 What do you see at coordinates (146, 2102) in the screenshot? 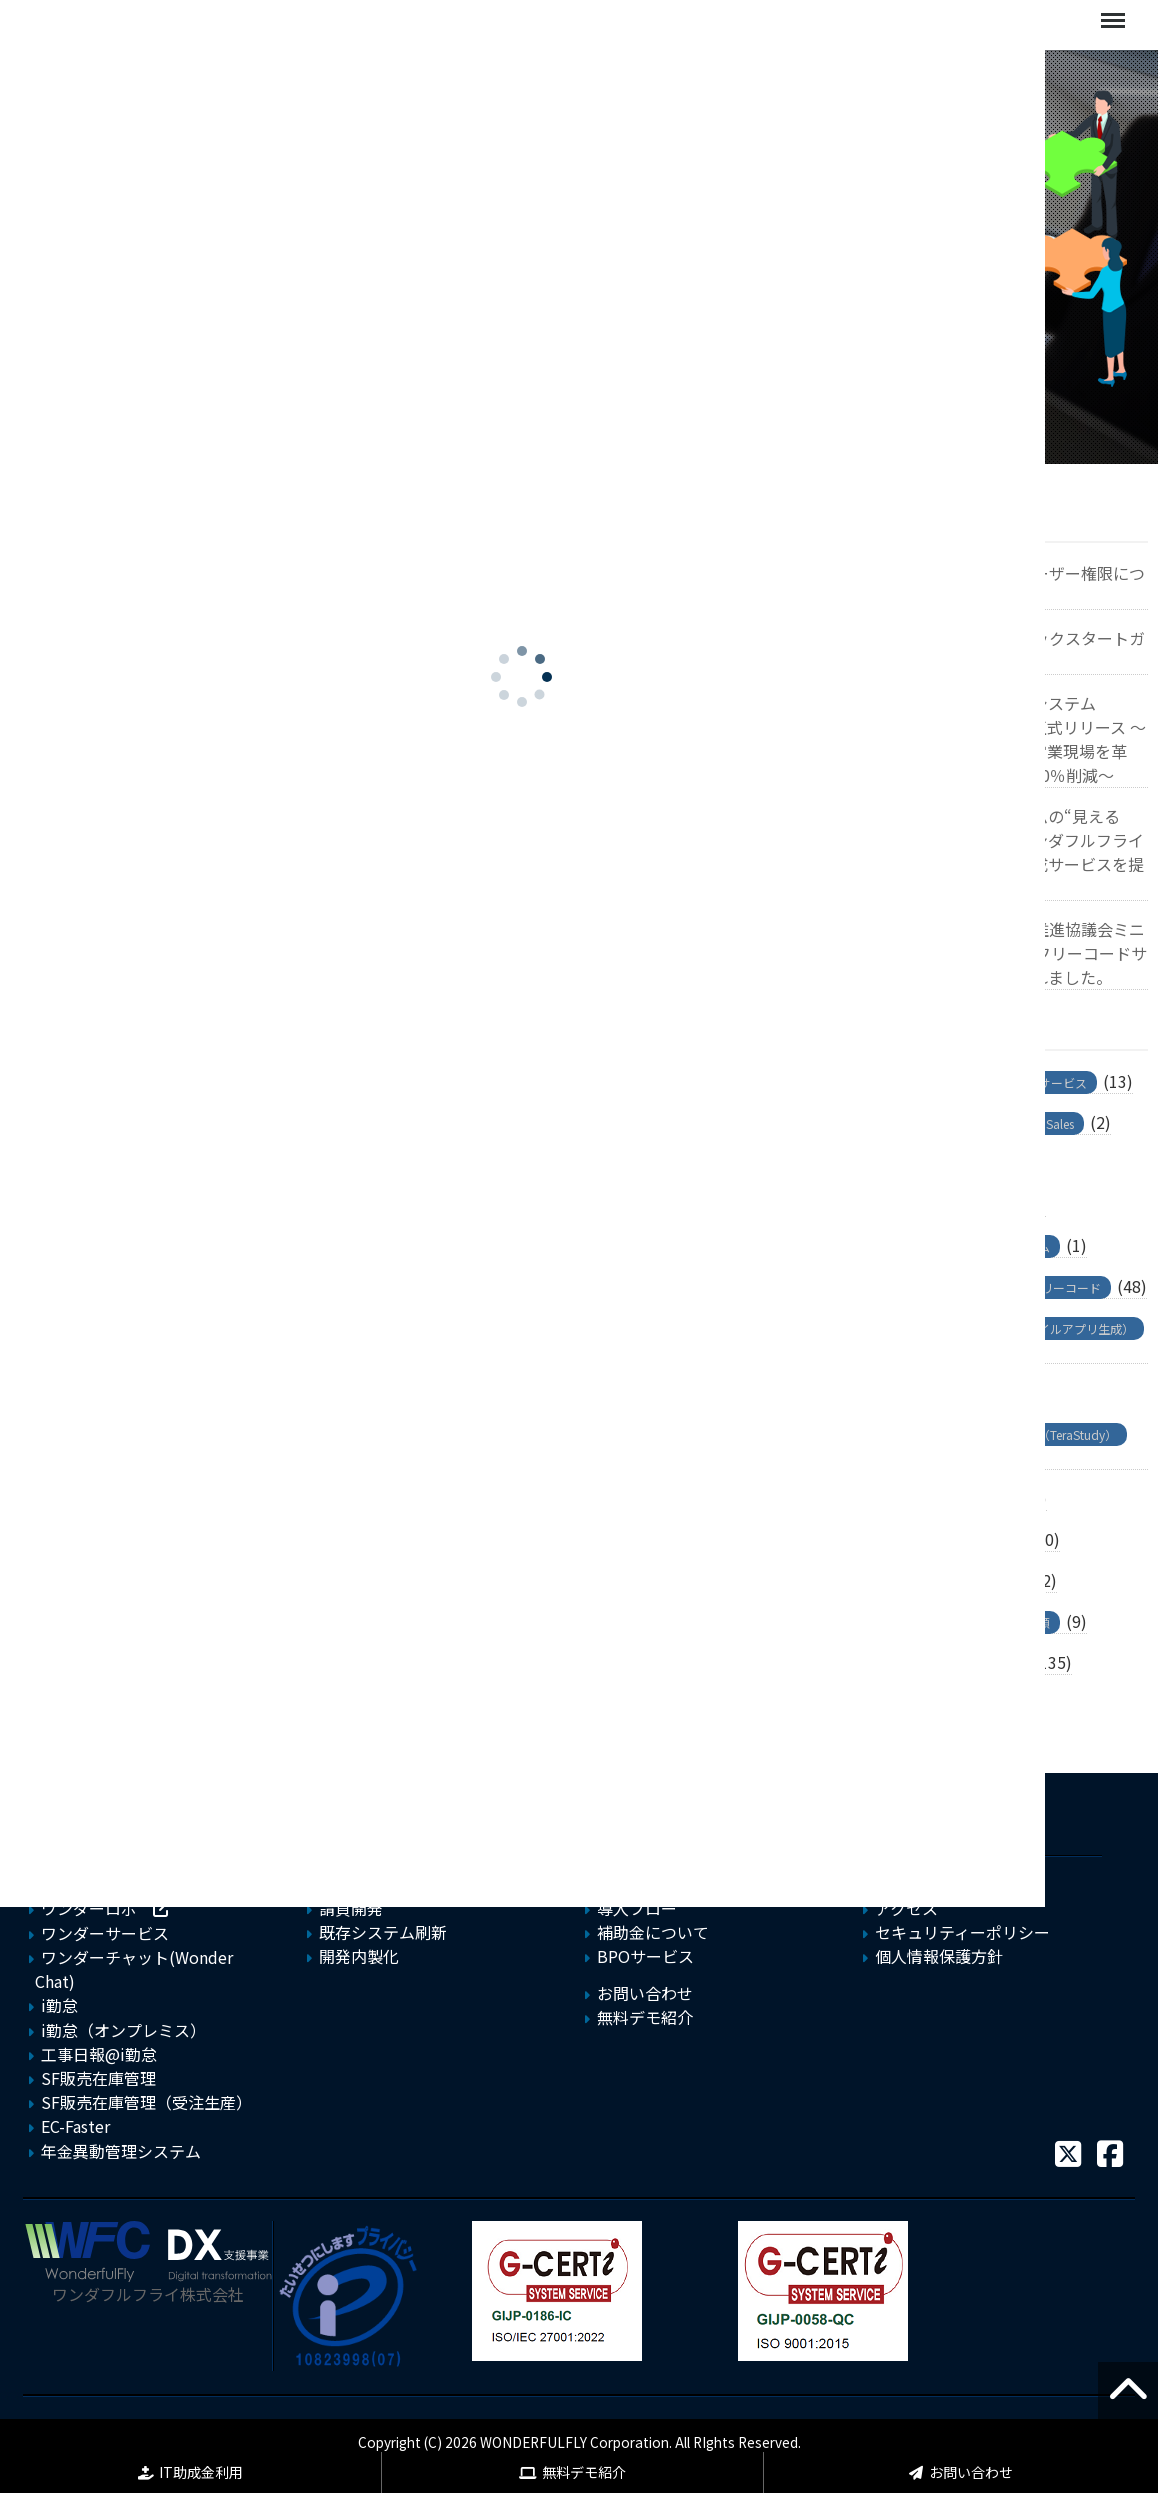
I see `SF販売在庫管理（受注生産）` at bounding box center [146, 2102].